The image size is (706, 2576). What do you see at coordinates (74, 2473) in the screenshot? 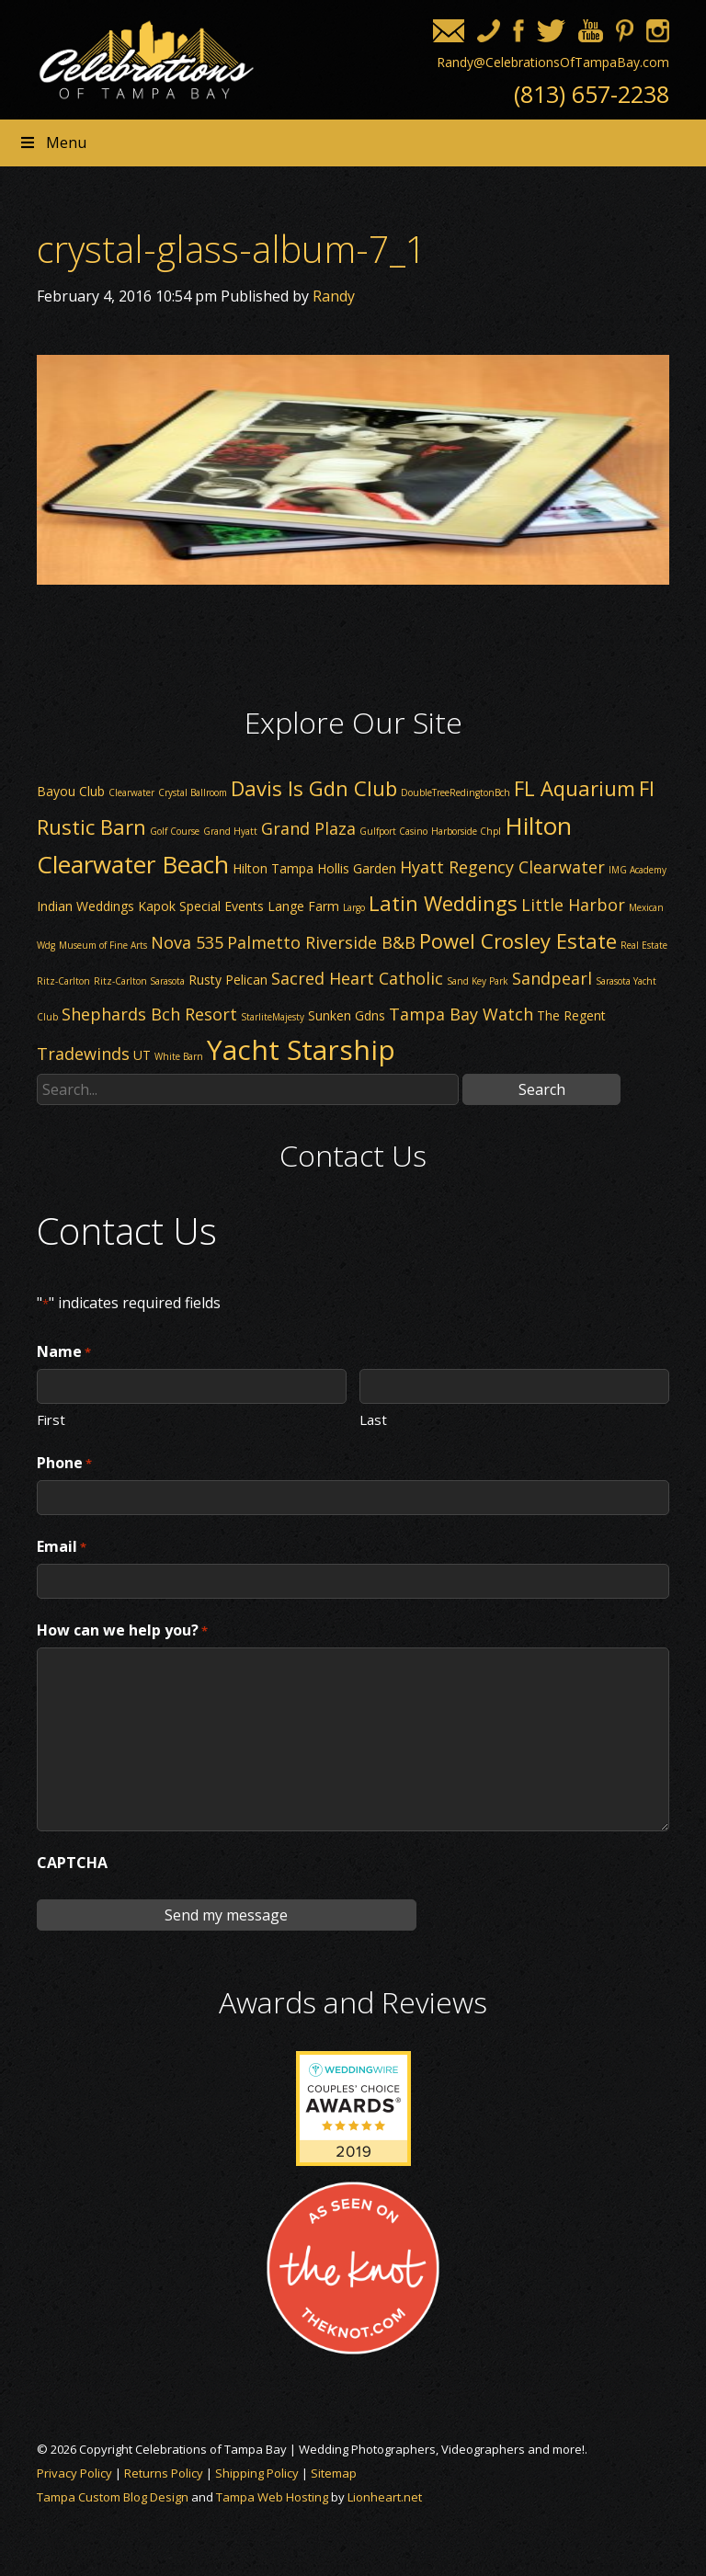
I see `Privacy Policy` at bounding box center [74, 2473].